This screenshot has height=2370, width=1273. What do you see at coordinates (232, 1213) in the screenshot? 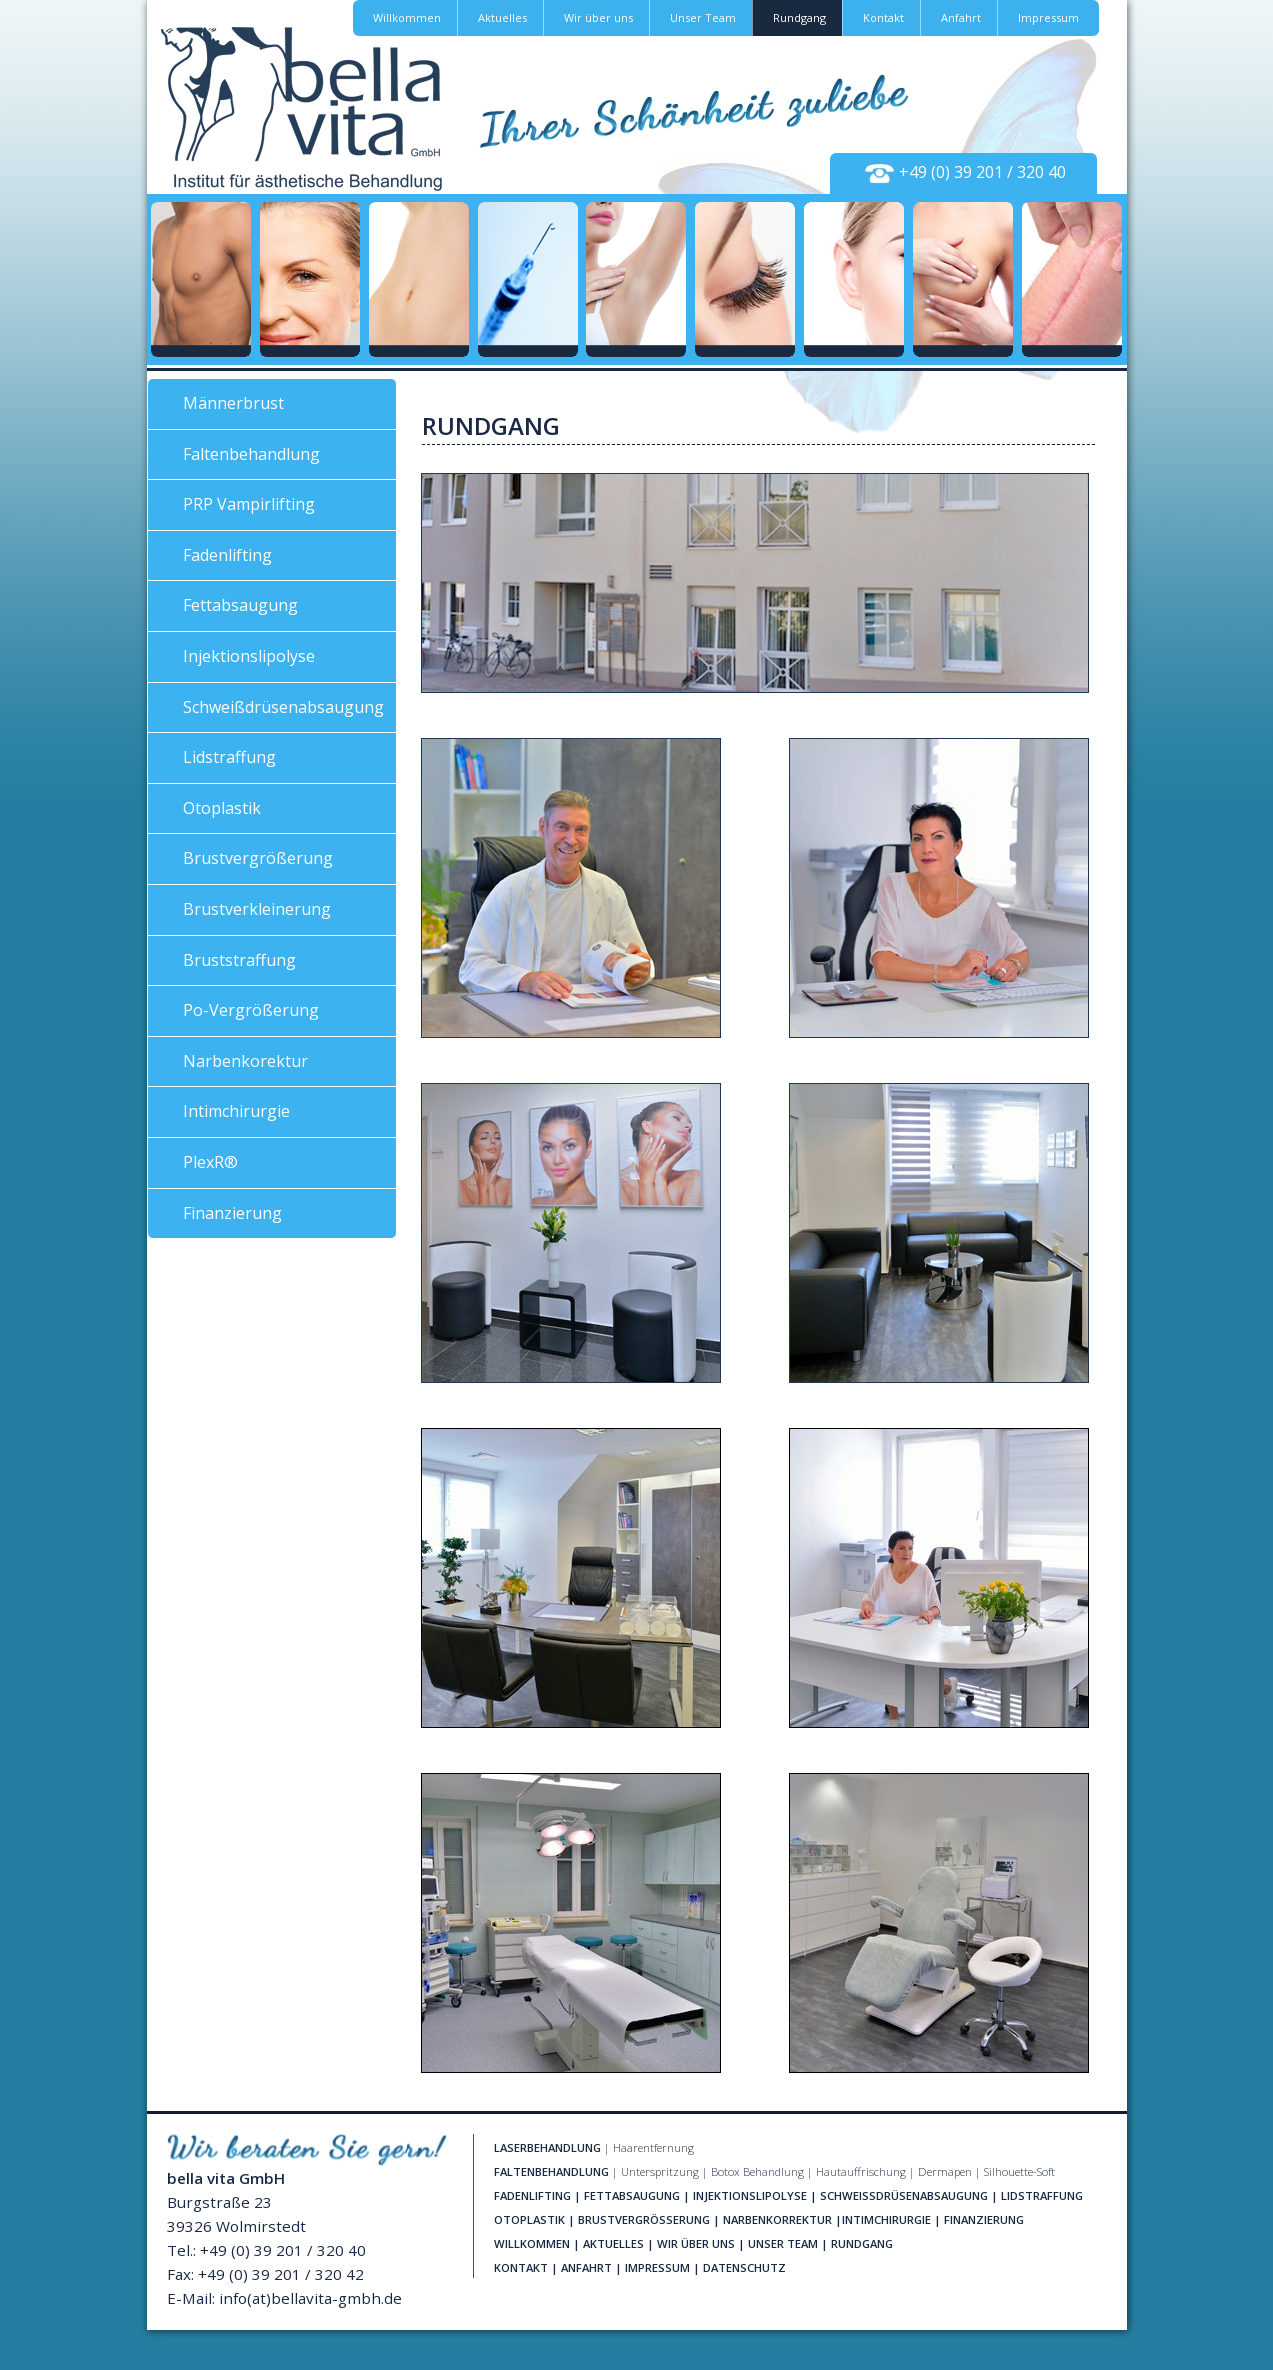
I see `Finanzierung` at bounding box center [232, 1213].